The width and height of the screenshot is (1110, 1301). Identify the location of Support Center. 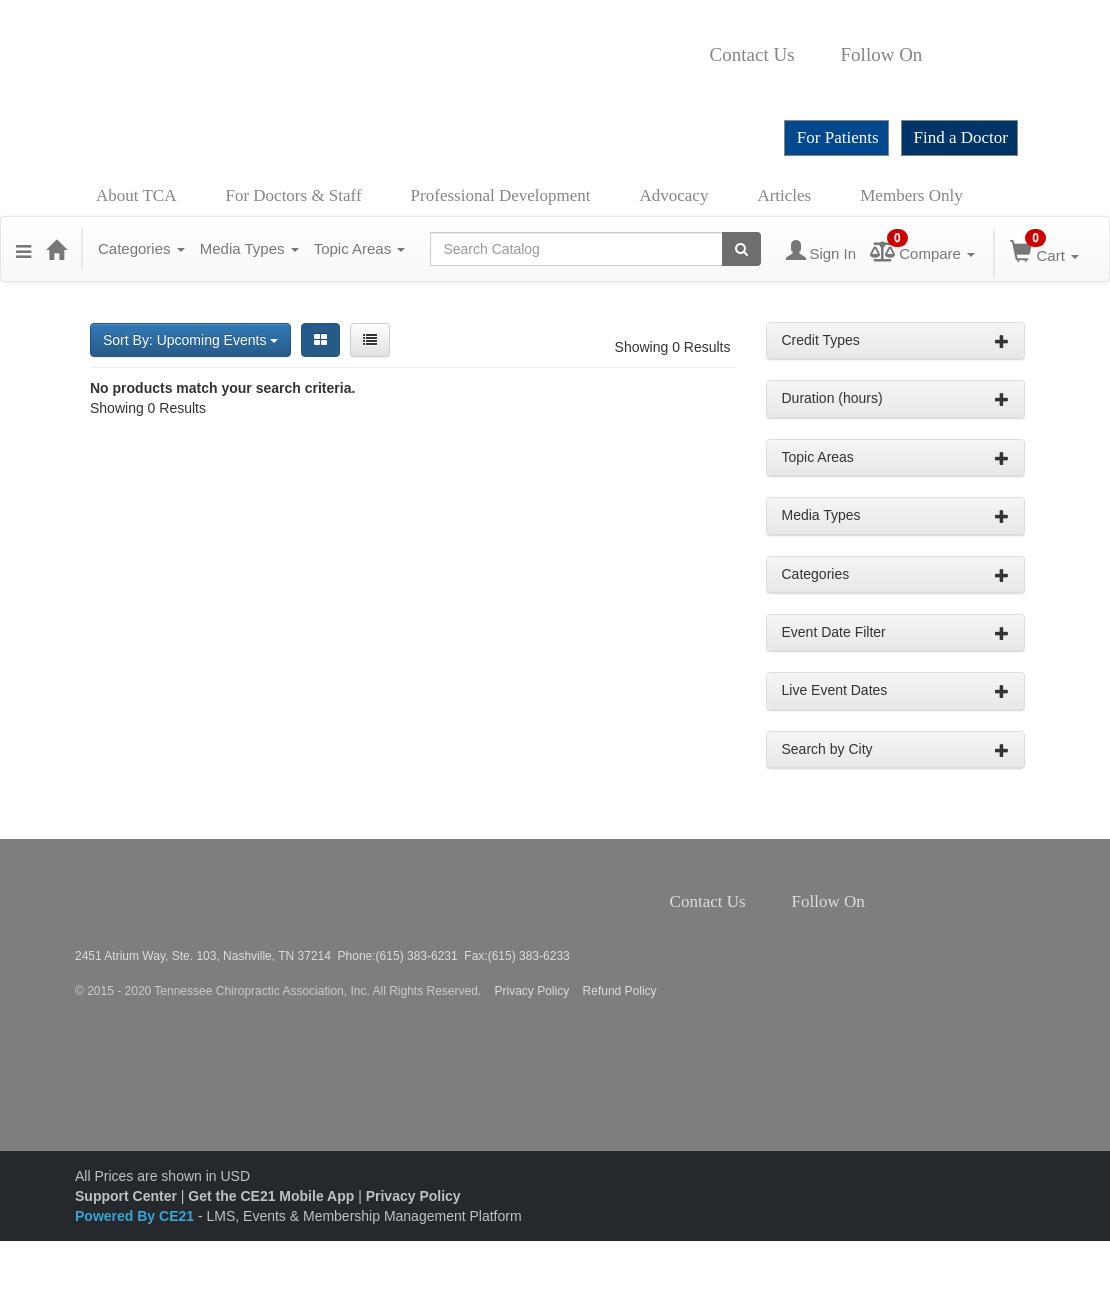
(126, 1196).